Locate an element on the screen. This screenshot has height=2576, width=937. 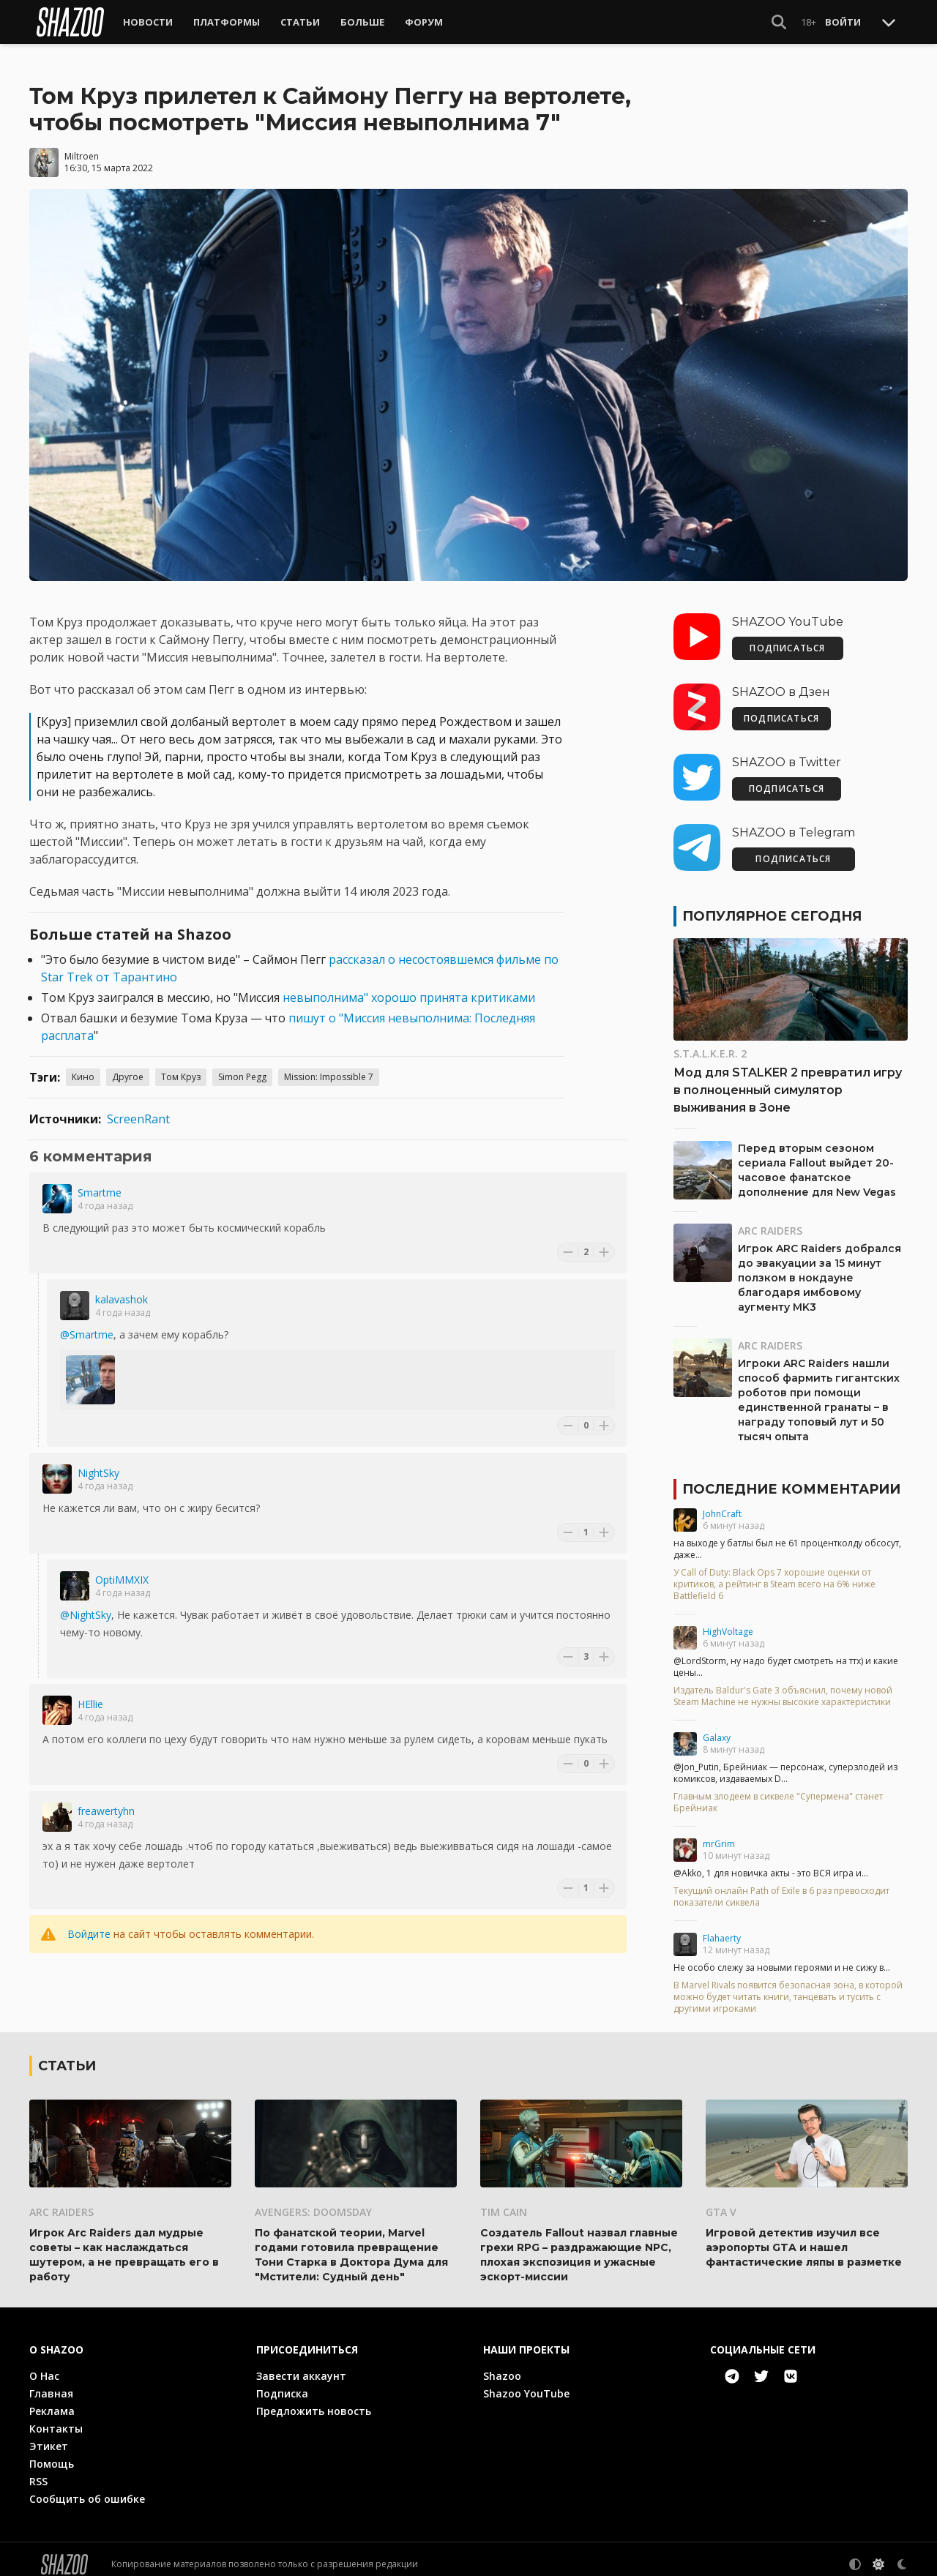
NightSky is located at coordinates (98, 1462).